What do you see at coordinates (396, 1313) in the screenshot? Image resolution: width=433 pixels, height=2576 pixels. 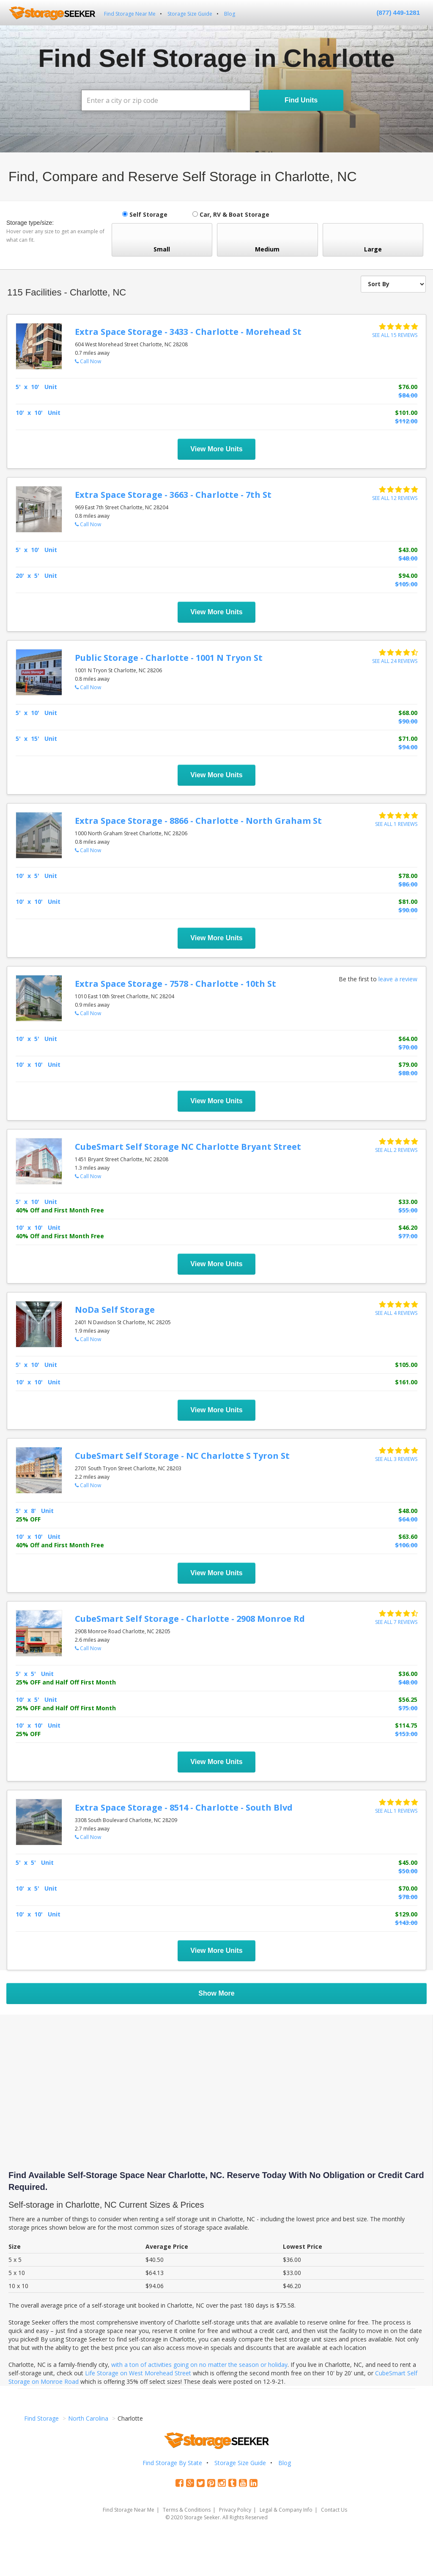 I see `See all 4 reviews` at bounding box center [396, 1313].